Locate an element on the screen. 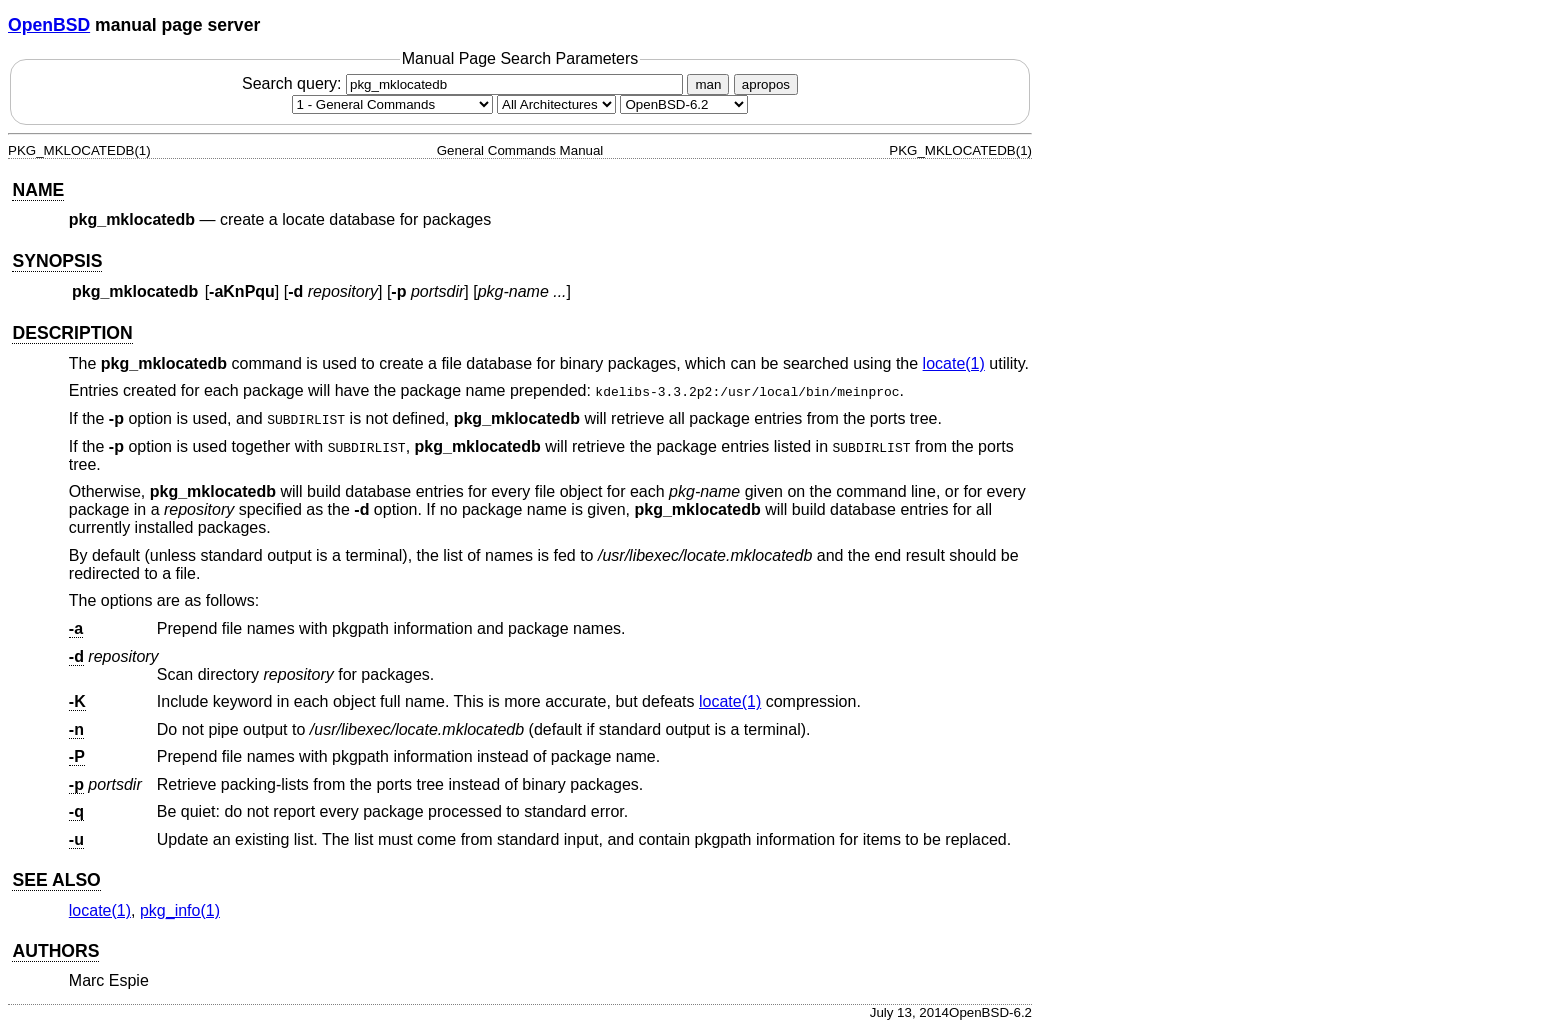 The height and width of the screenshot is (1028, 1568). NAME is located at coordinates (38, 190).